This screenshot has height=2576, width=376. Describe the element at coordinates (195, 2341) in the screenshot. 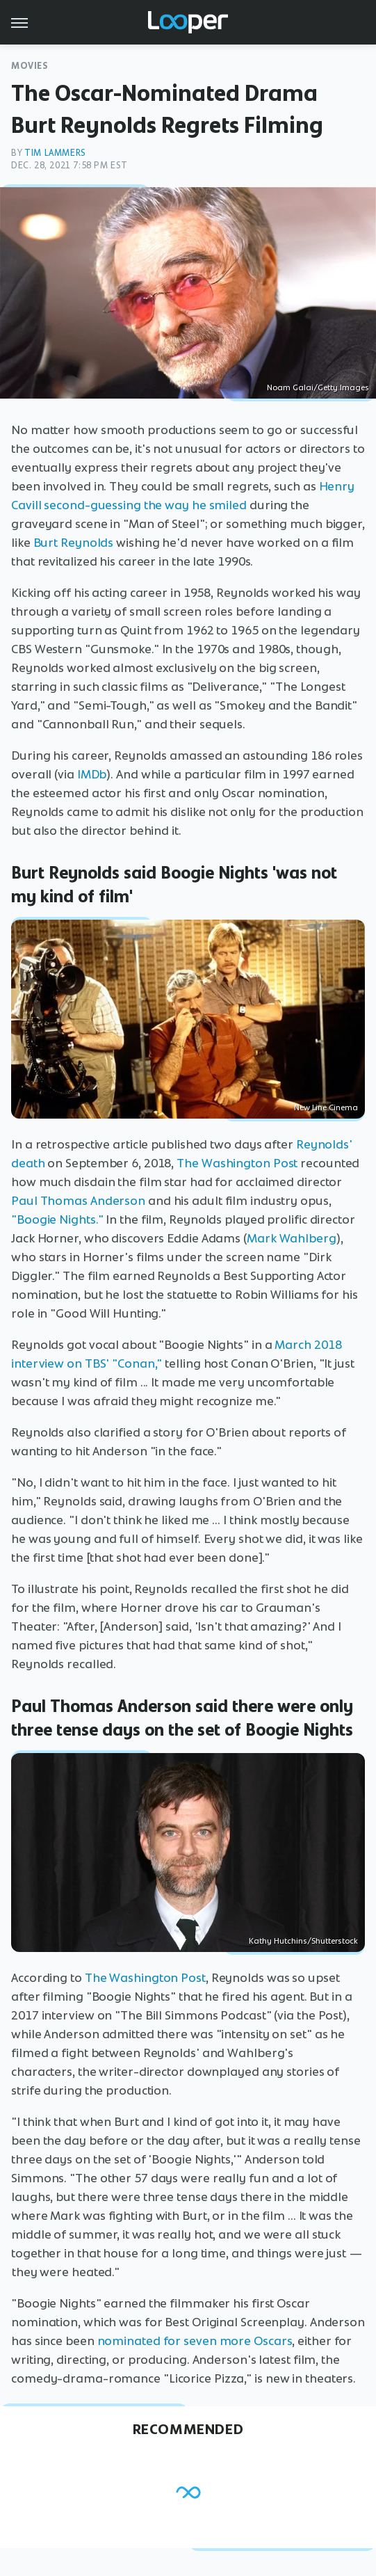

I see `nominated for seven more Oscars` at that location.